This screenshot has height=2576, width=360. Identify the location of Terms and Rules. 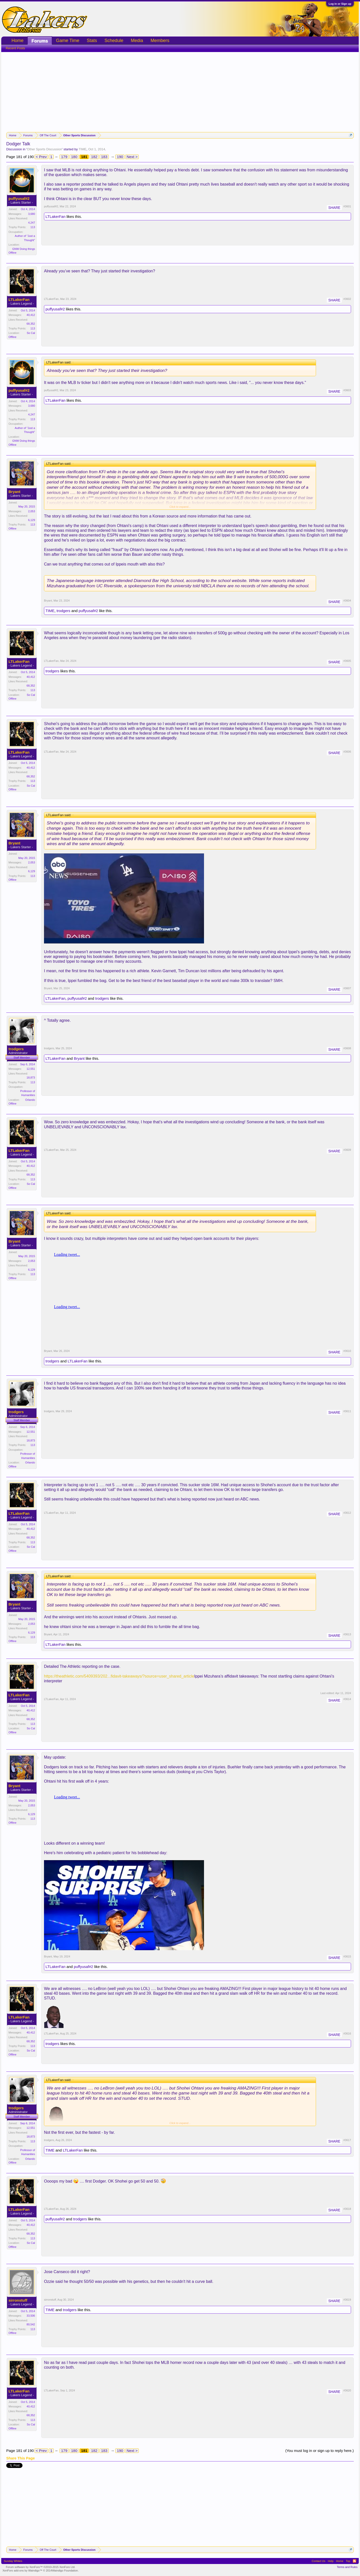
(347, 2566).